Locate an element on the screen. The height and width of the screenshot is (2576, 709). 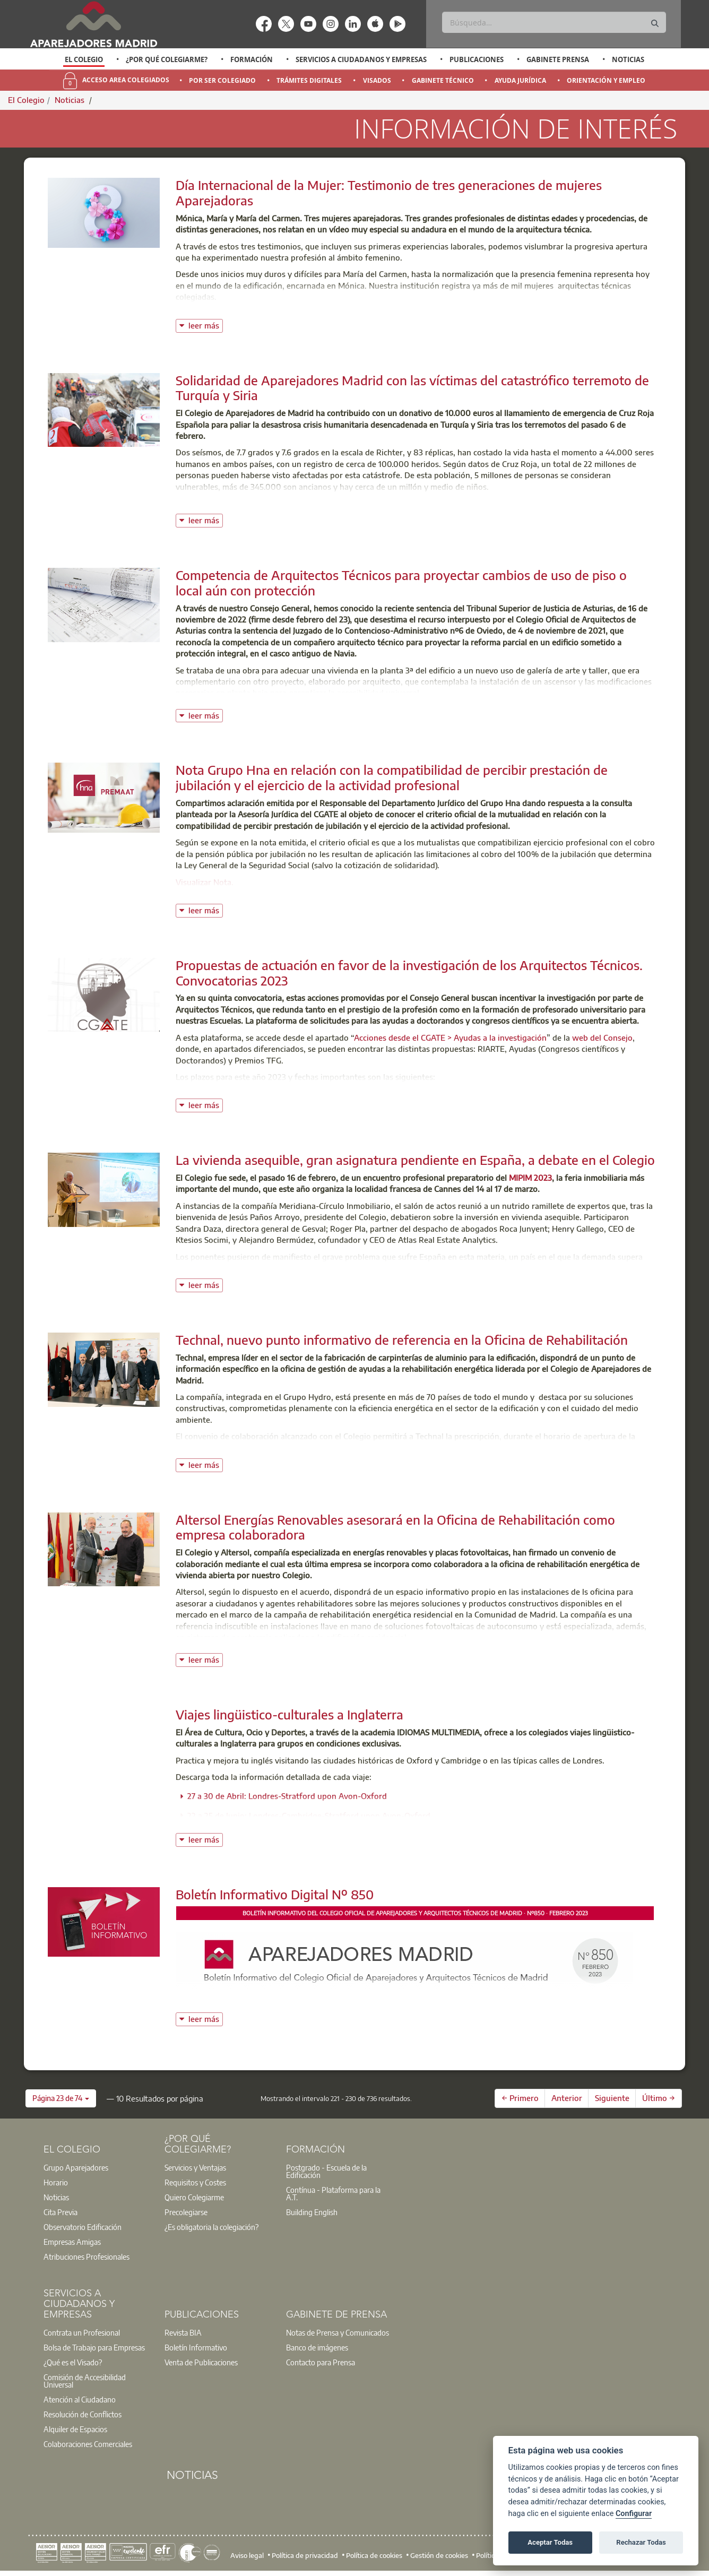
Visualizar Nota. is located at coordinates (205, 882).